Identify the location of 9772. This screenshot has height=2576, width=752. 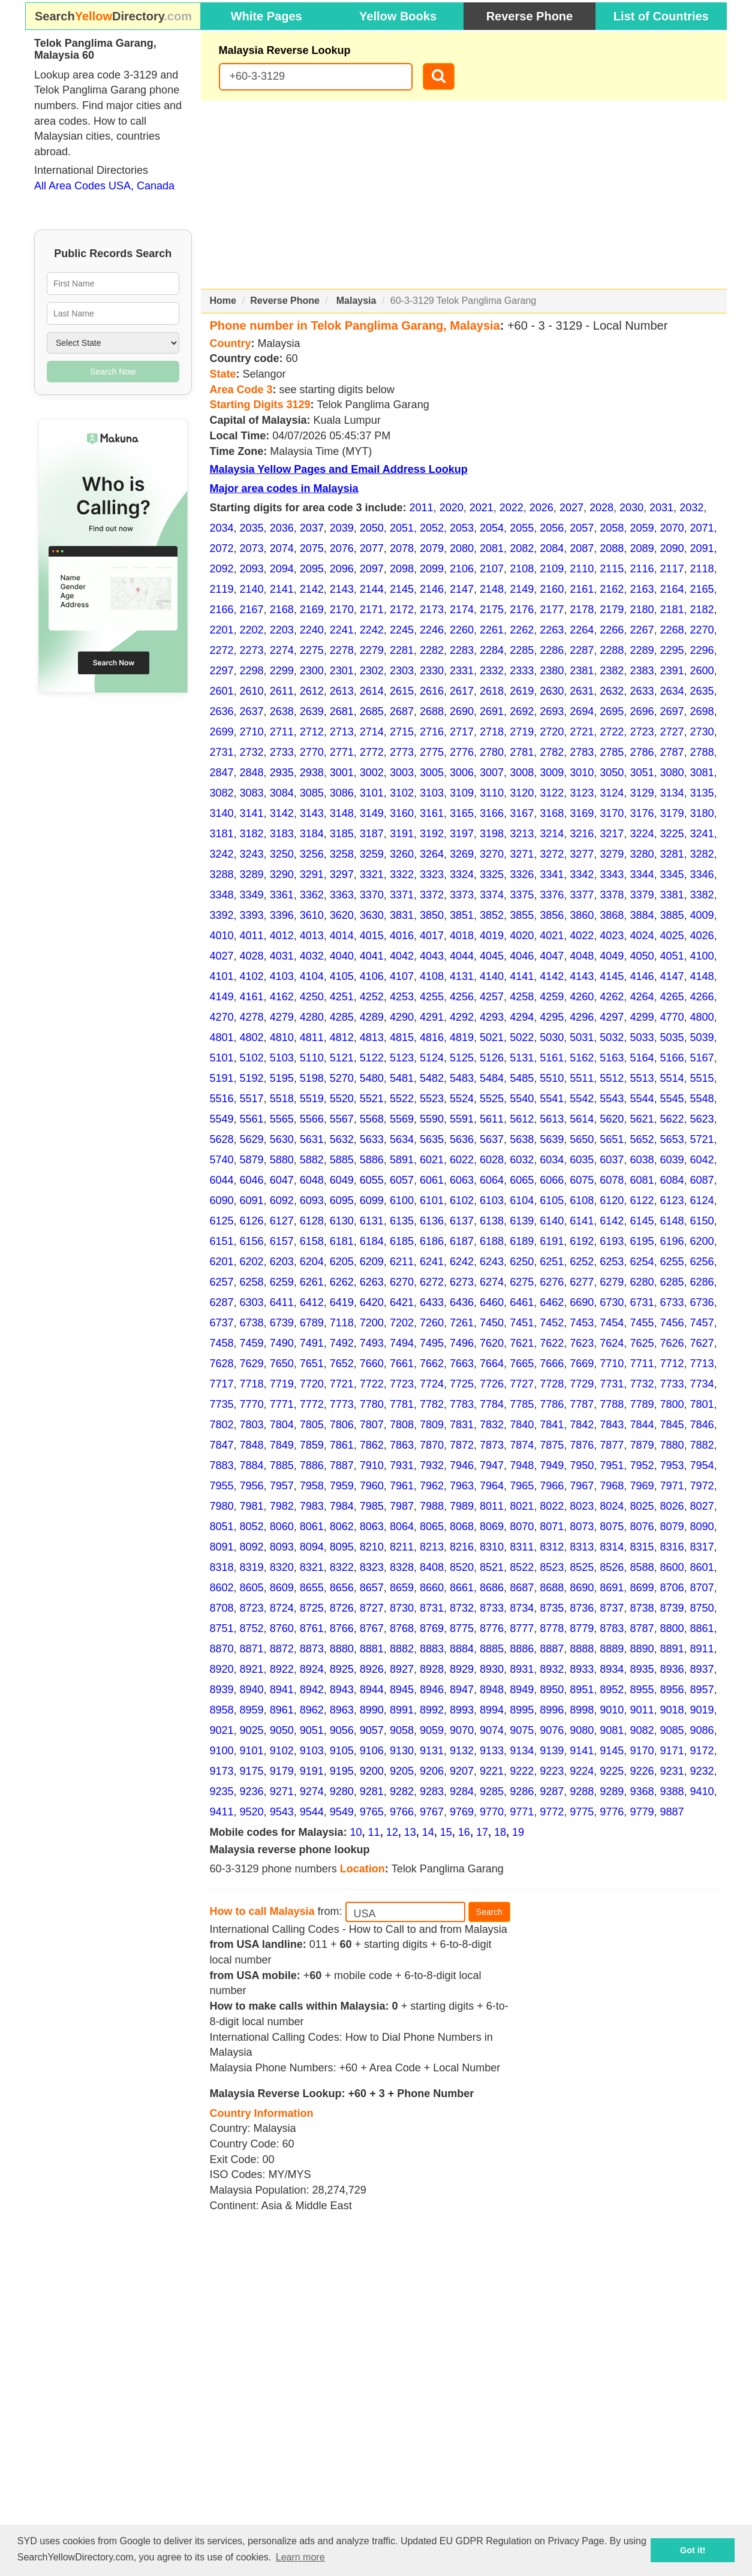
(552, 1812).